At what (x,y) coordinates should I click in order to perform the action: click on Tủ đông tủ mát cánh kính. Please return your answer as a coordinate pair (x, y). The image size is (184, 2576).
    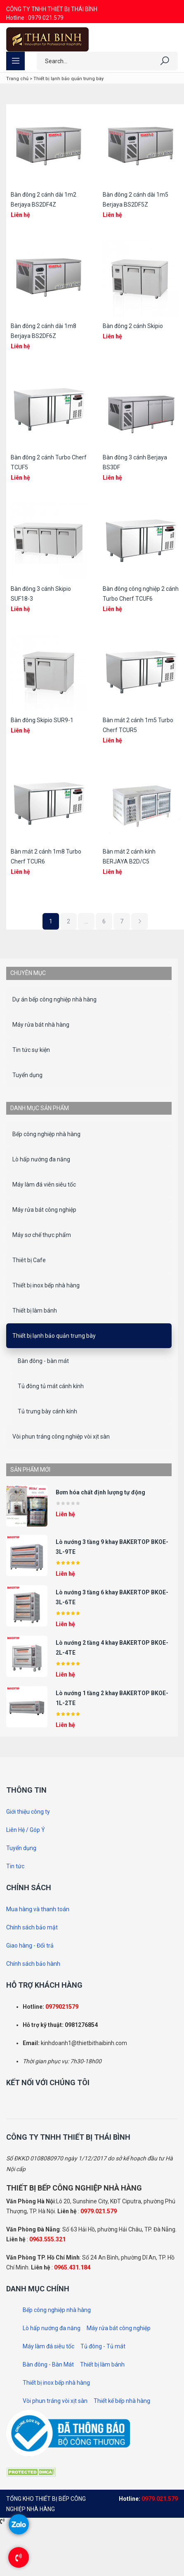
    Looking at the image, I should click on (51, 1386).